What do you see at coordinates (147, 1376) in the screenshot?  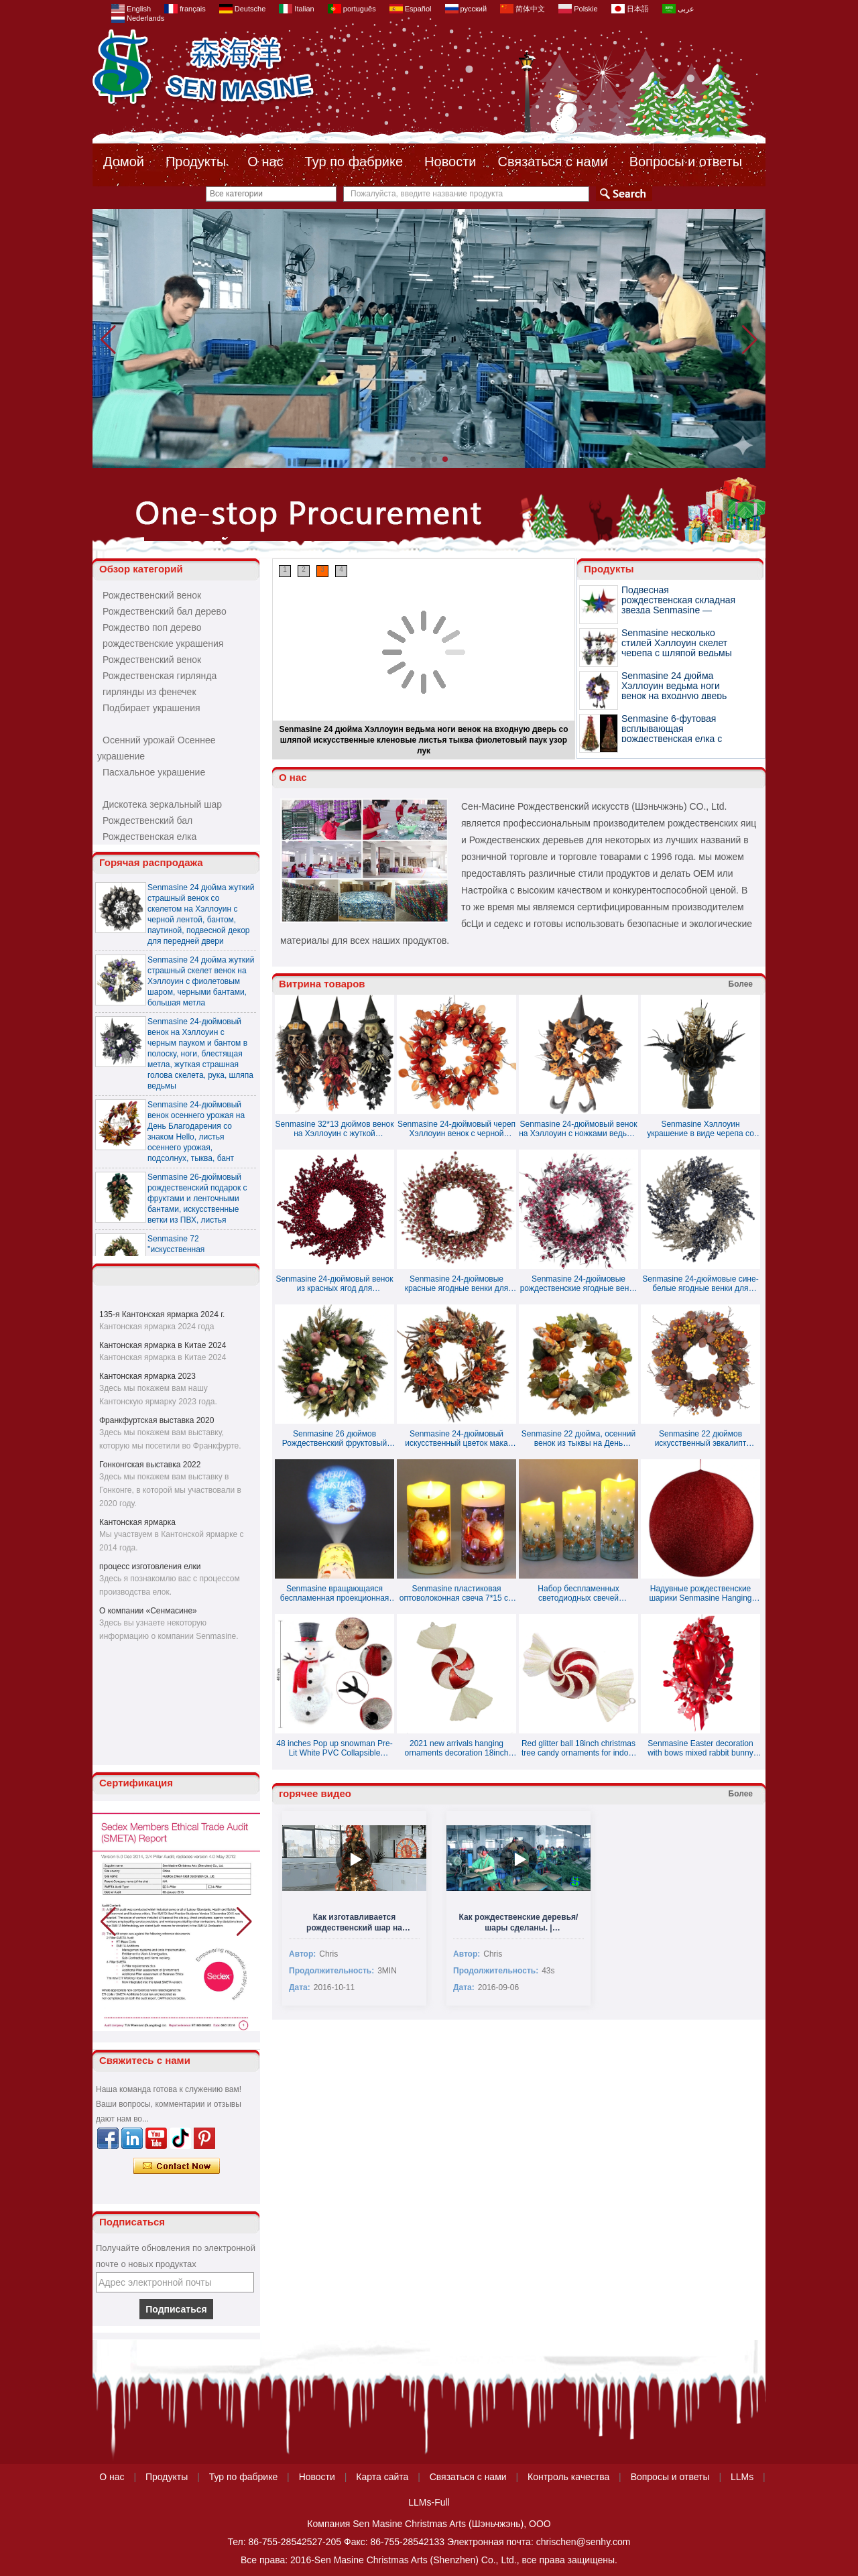 I see `Кантонская ярмарка 2023` at bounding box center [147, 1376].